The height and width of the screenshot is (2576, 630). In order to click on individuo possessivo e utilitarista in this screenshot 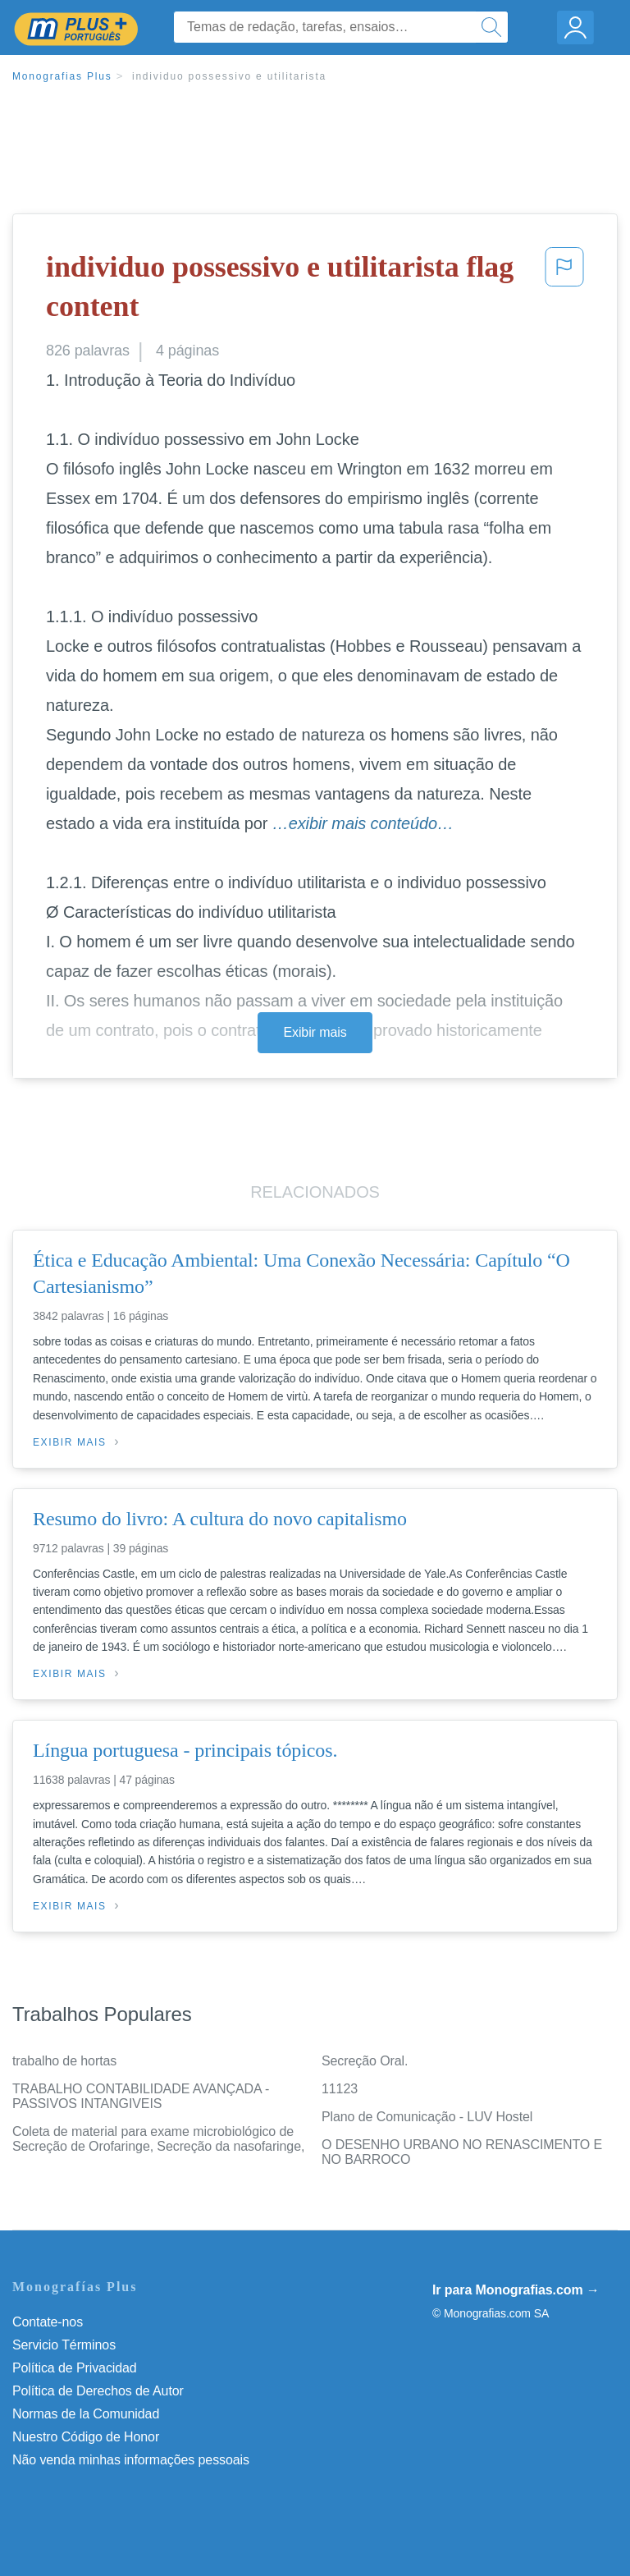, I will do `click(229, 76)`.